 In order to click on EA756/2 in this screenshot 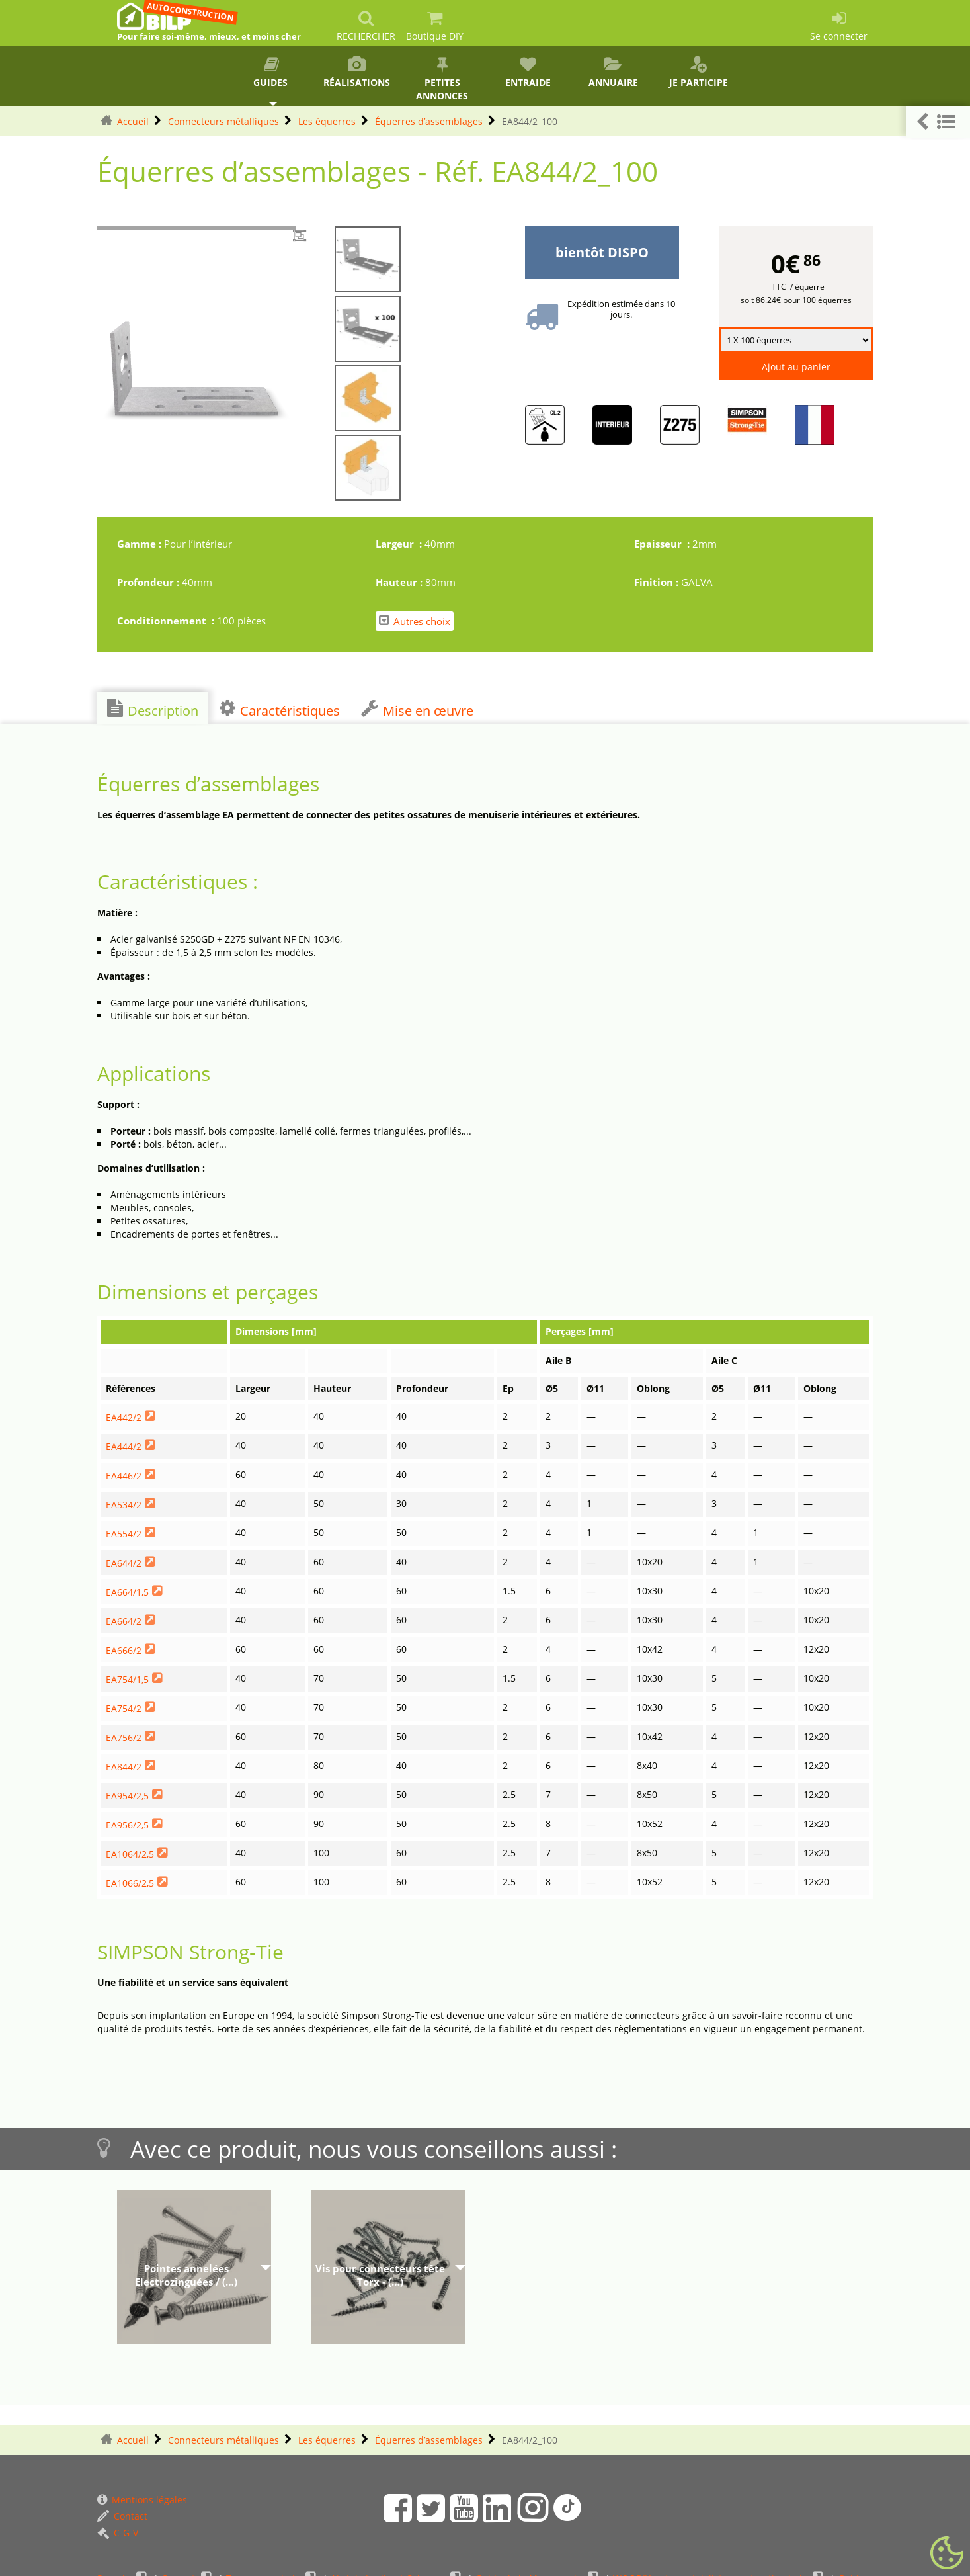, I will do `click(123, 1737)`.